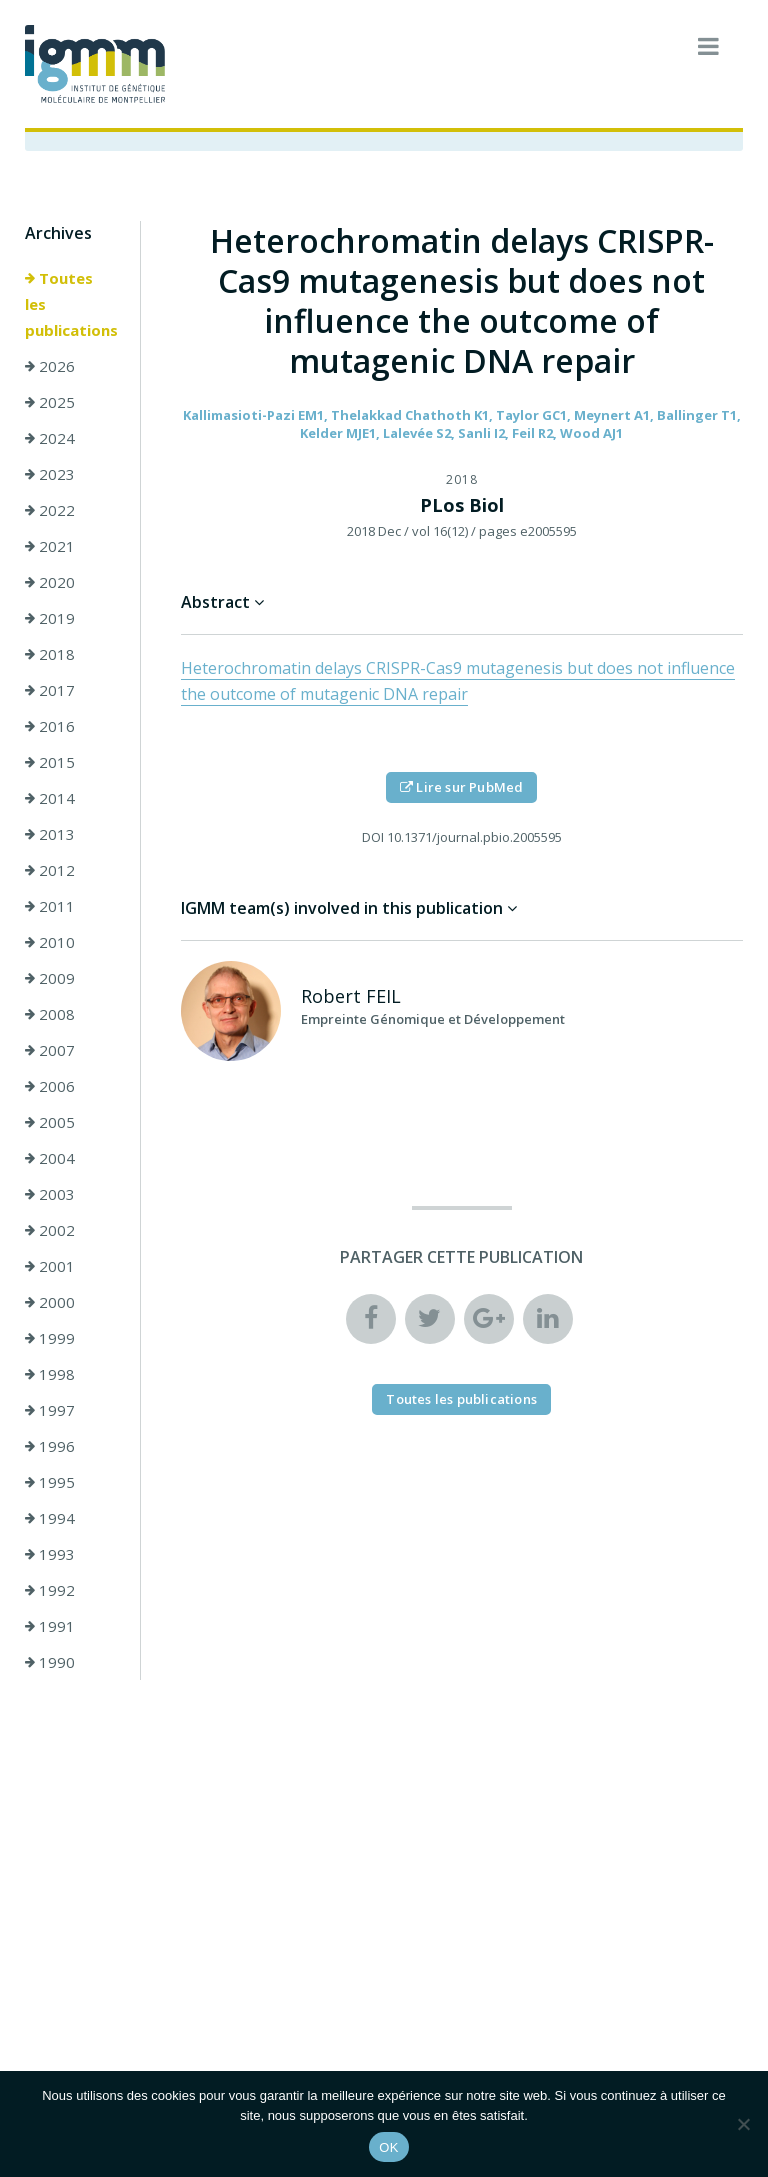 This screenshot has height=2177, width=768. Describe the element at coordinates (50, 510) in the screenshot. I see `2022` at that location.